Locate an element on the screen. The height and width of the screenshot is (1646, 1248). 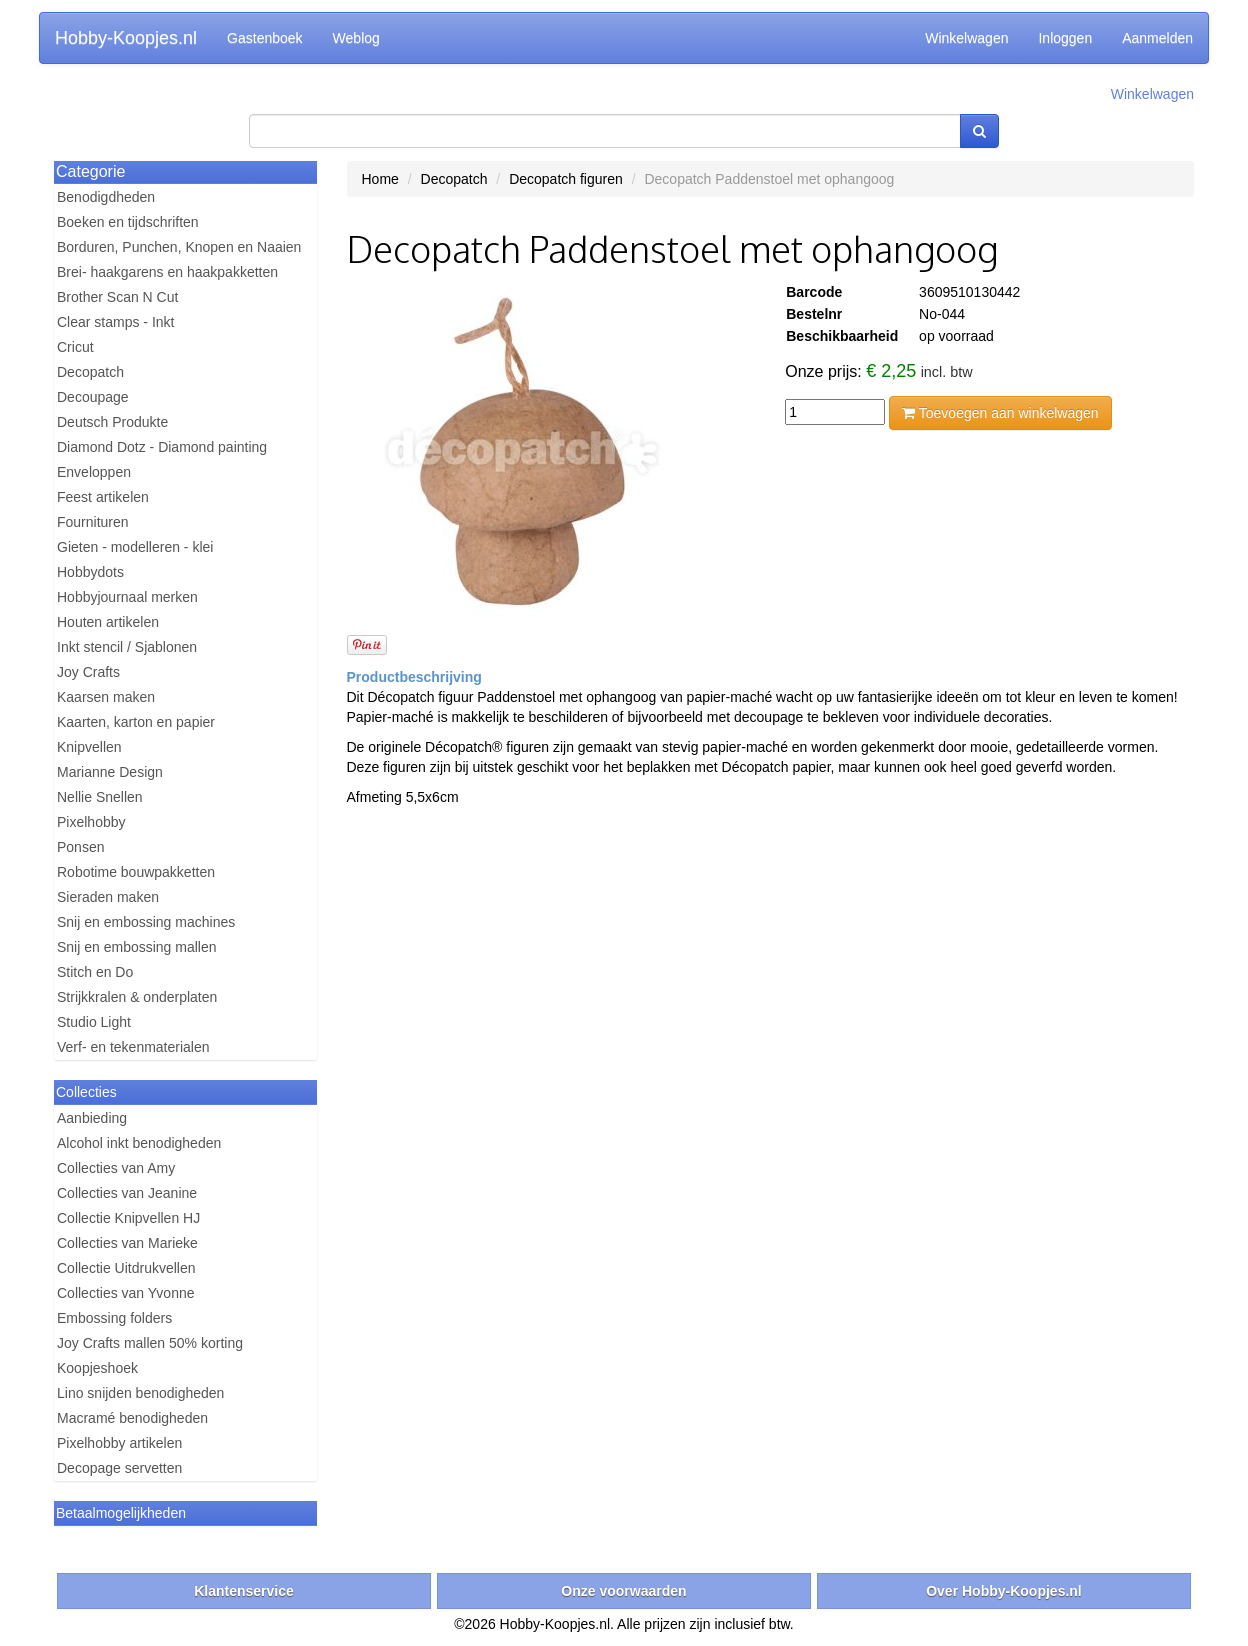
Nellie Snellen is located at coordinates (100, 797).